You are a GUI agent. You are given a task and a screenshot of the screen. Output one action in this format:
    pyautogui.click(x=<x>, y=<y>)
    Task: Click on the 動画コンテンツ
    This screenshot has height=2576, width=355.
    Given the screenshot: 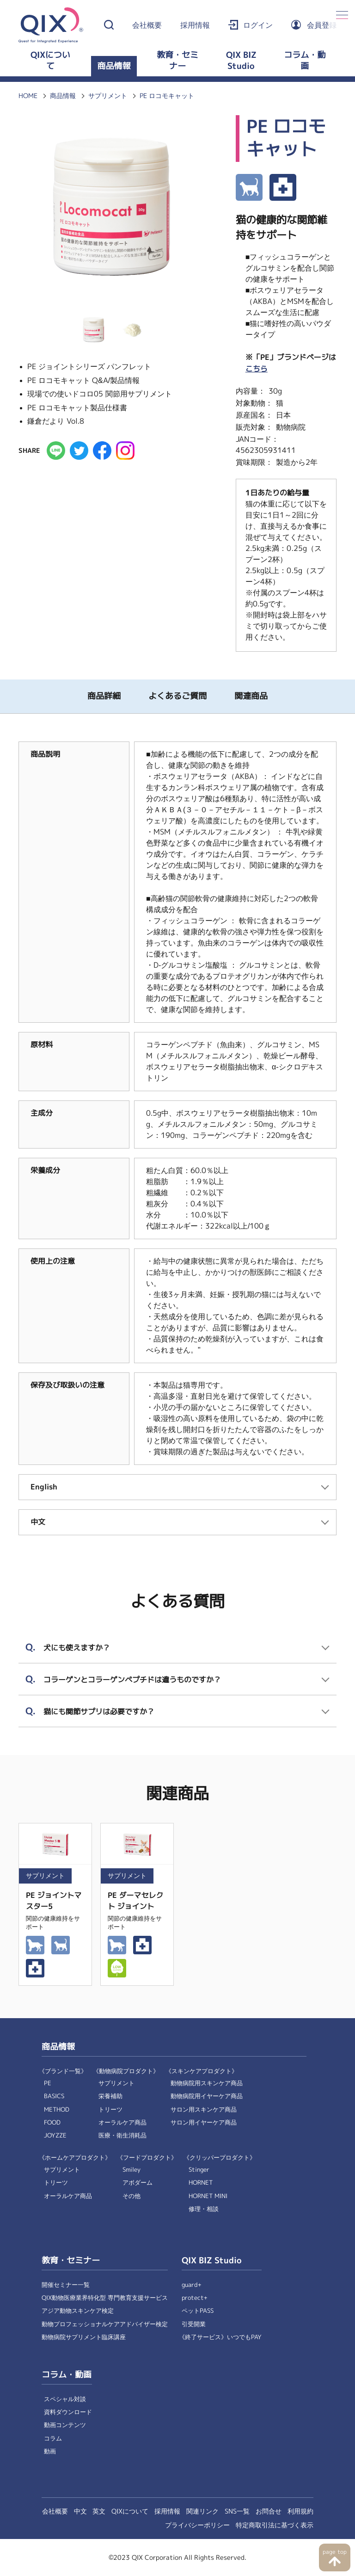 What is the action you would take?
    pyautogui.click(x=65, y=2425)
    